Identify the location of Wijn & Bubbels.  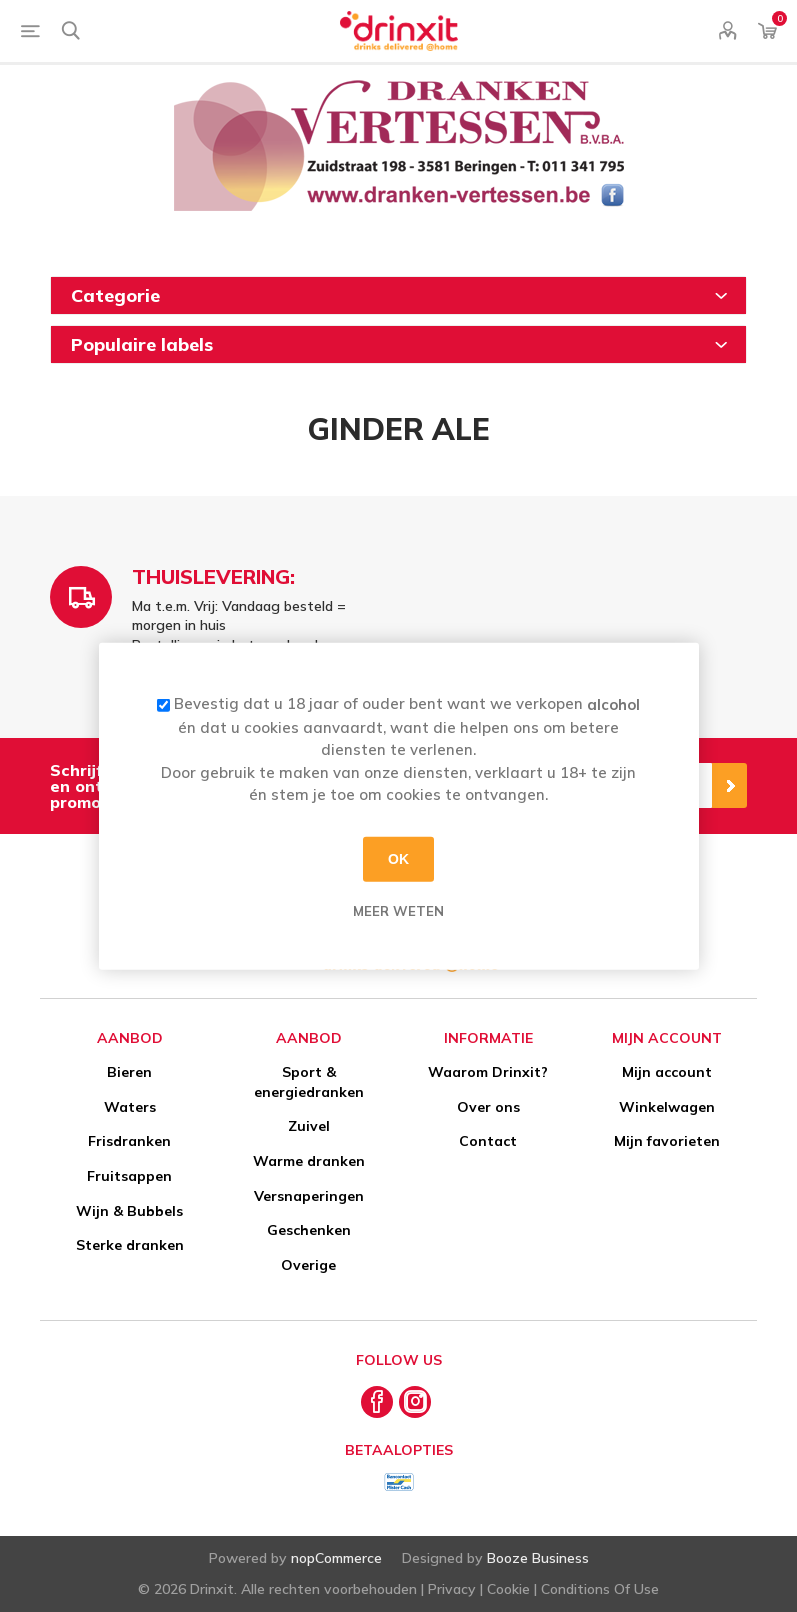
(129, 1211).